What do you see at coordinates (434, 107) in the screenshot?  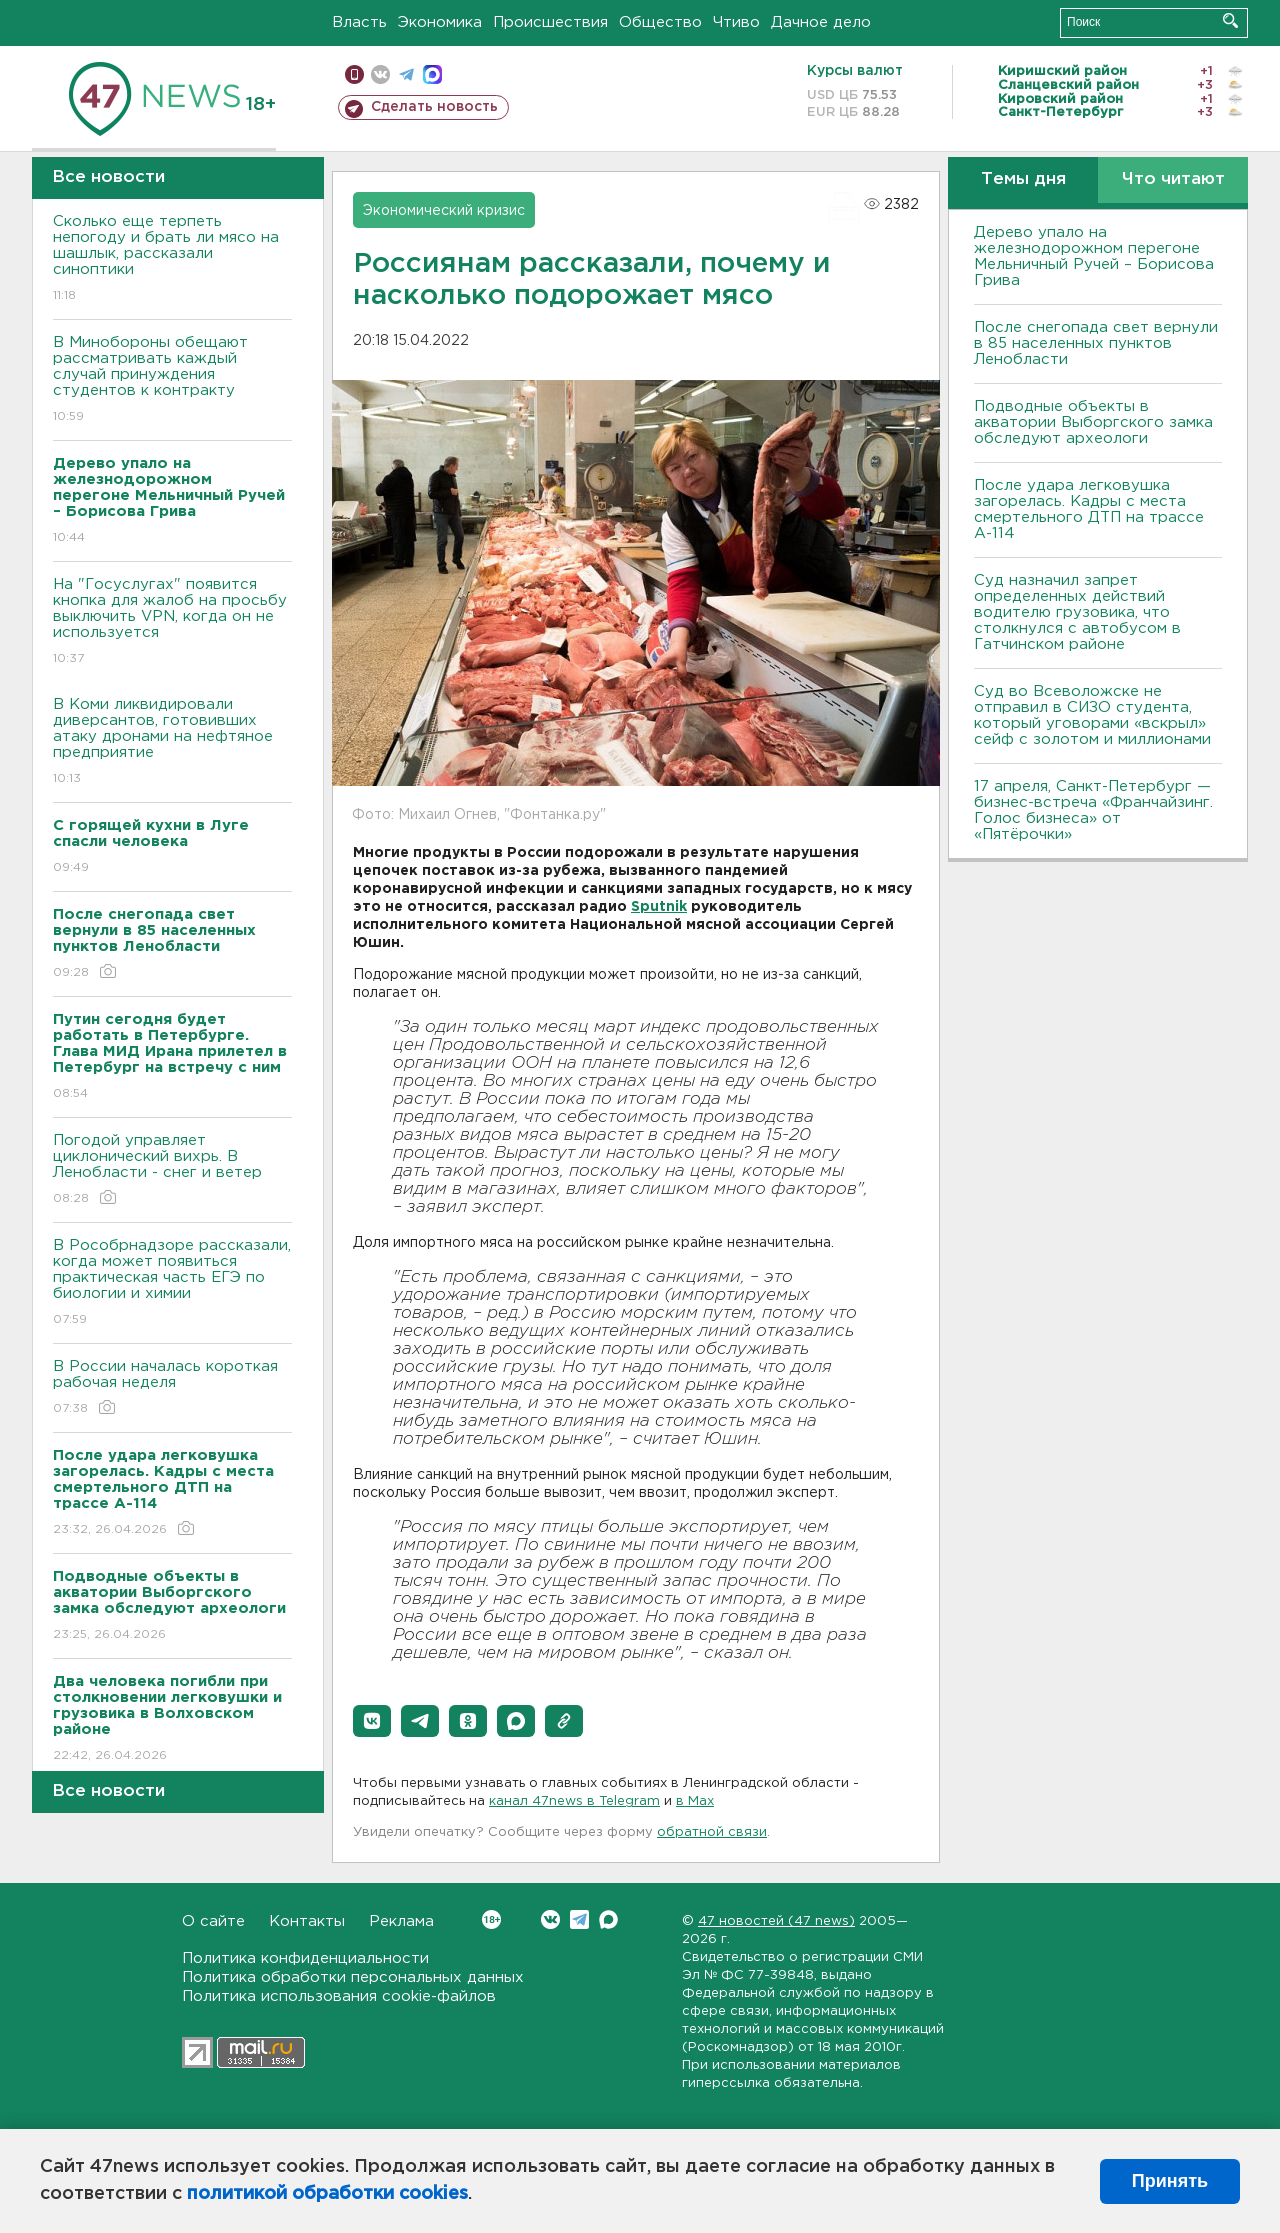 I see `Сделать новость` at bounding box center [434, 107].